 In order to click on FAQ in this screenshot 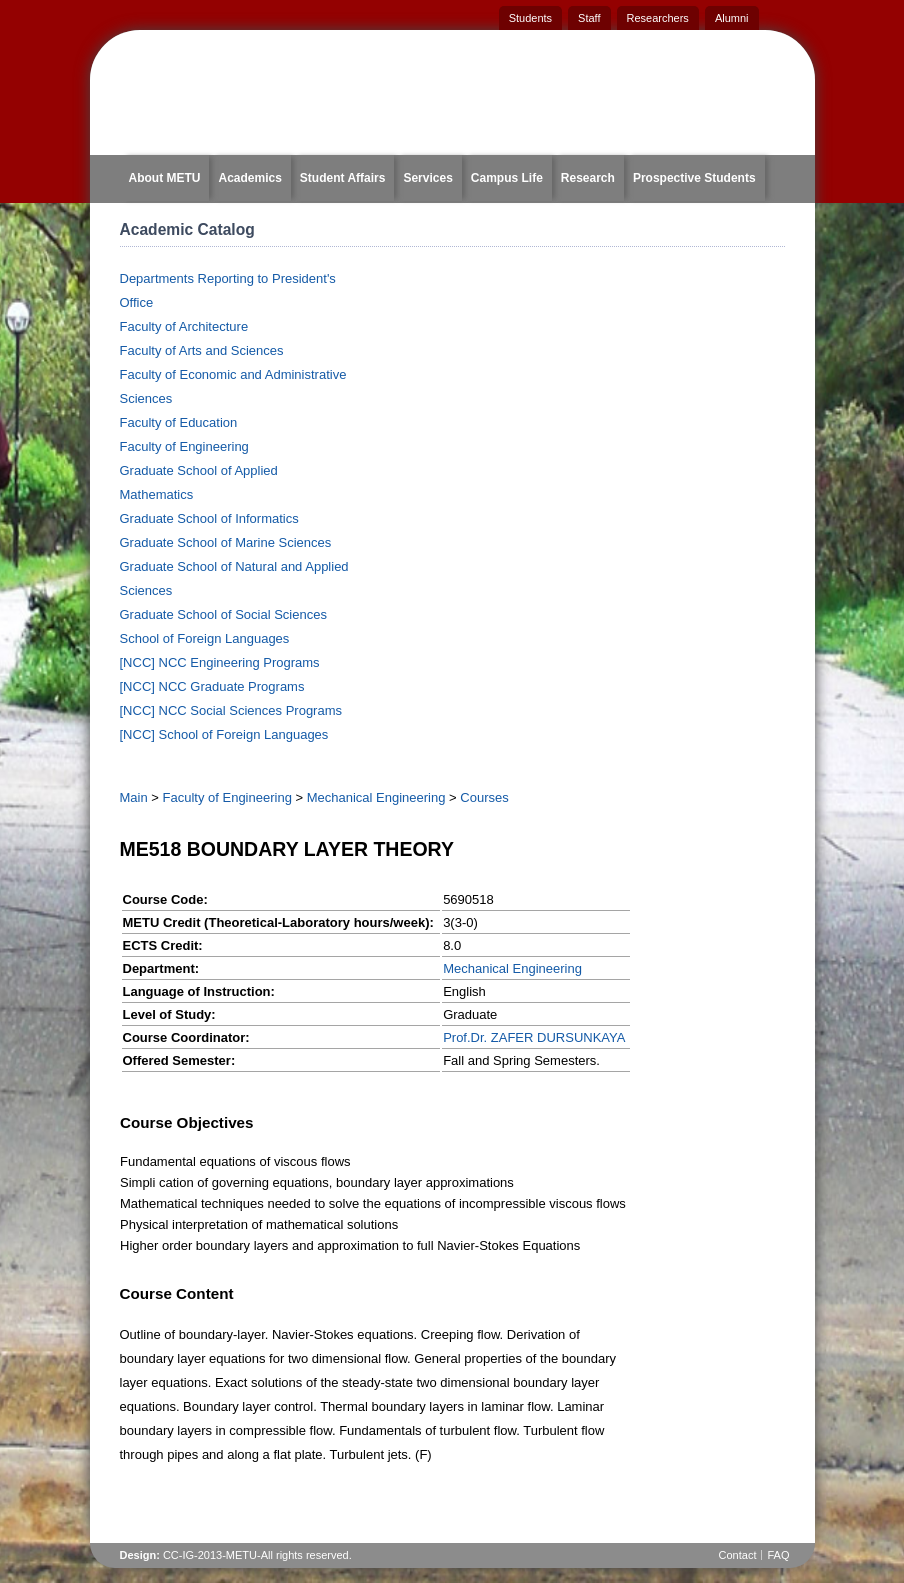, I will do `click(778, 1555)`.